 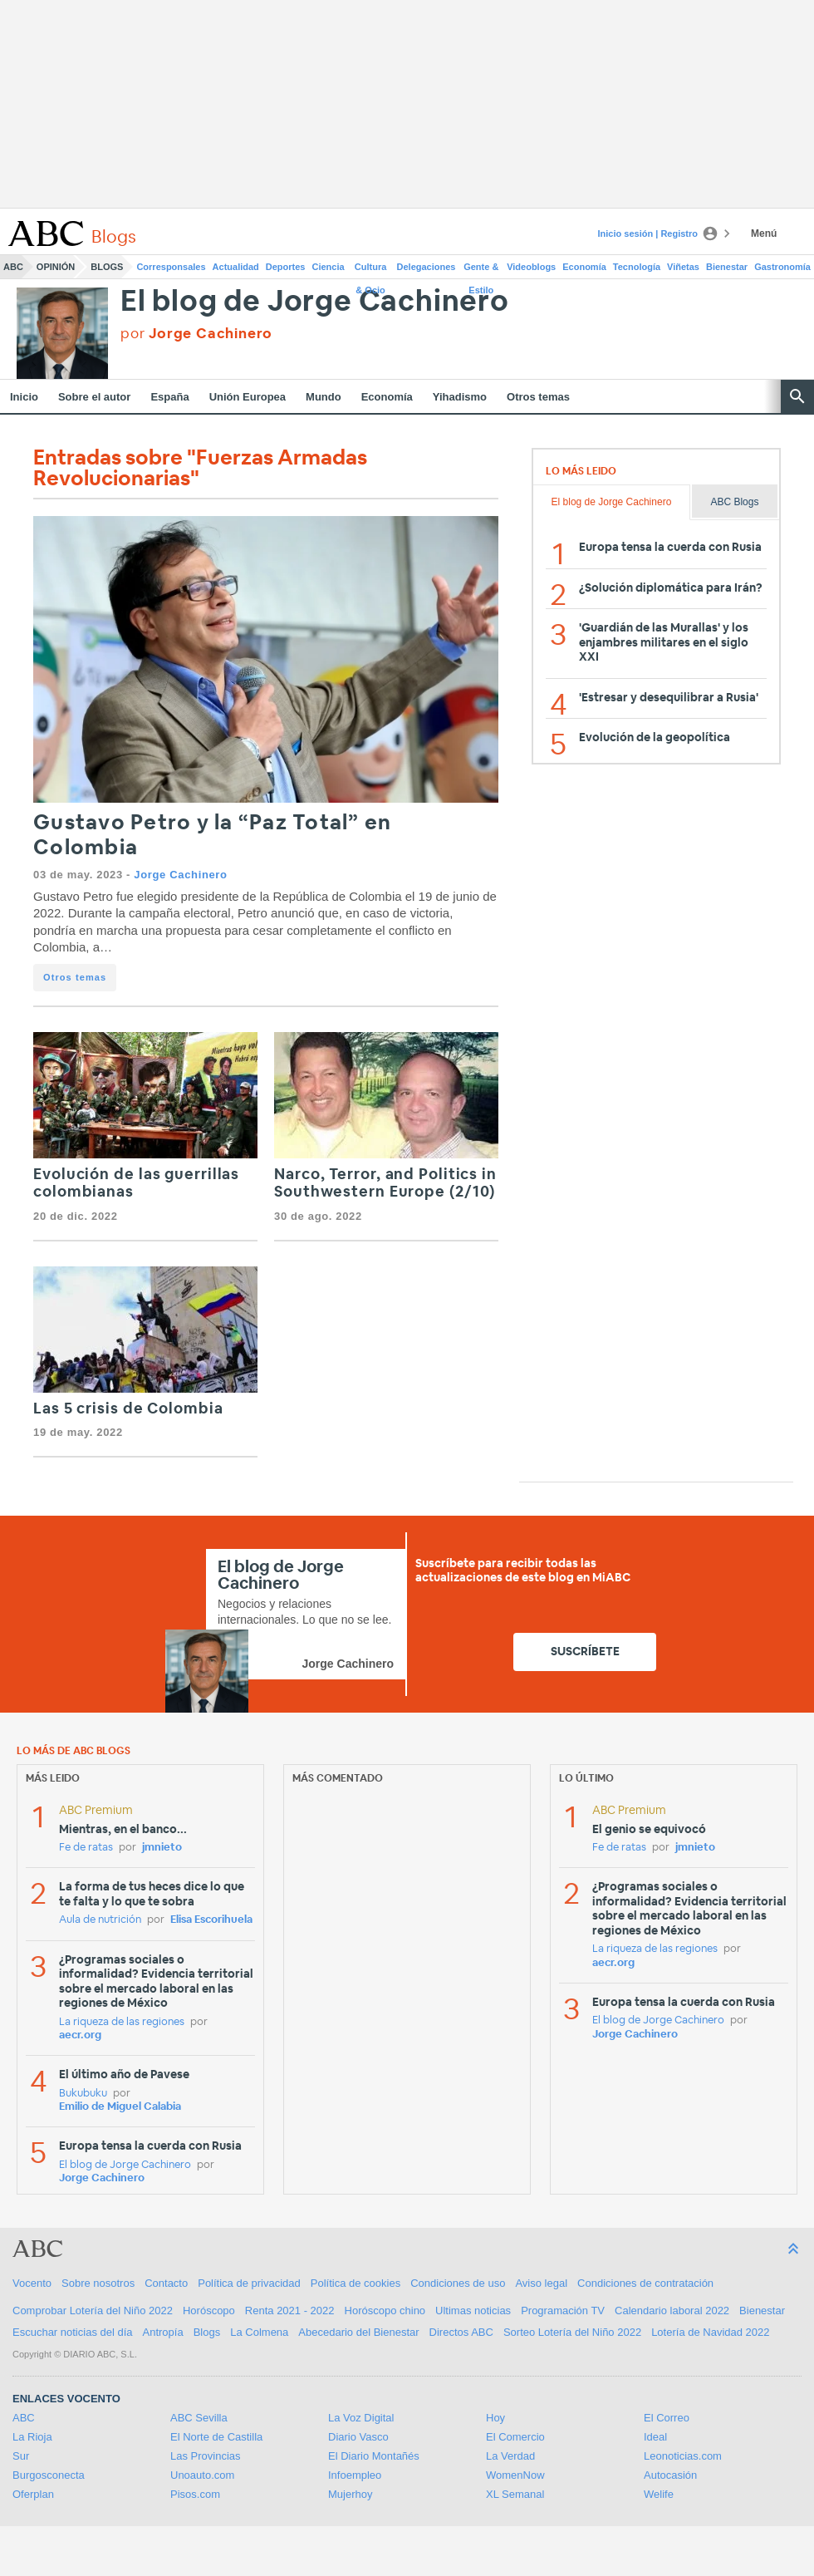 What do you see at coordinates (216, 2436) in the screenshot?
I see `El Norte de Castilla` at bounding box center [216, 2436].